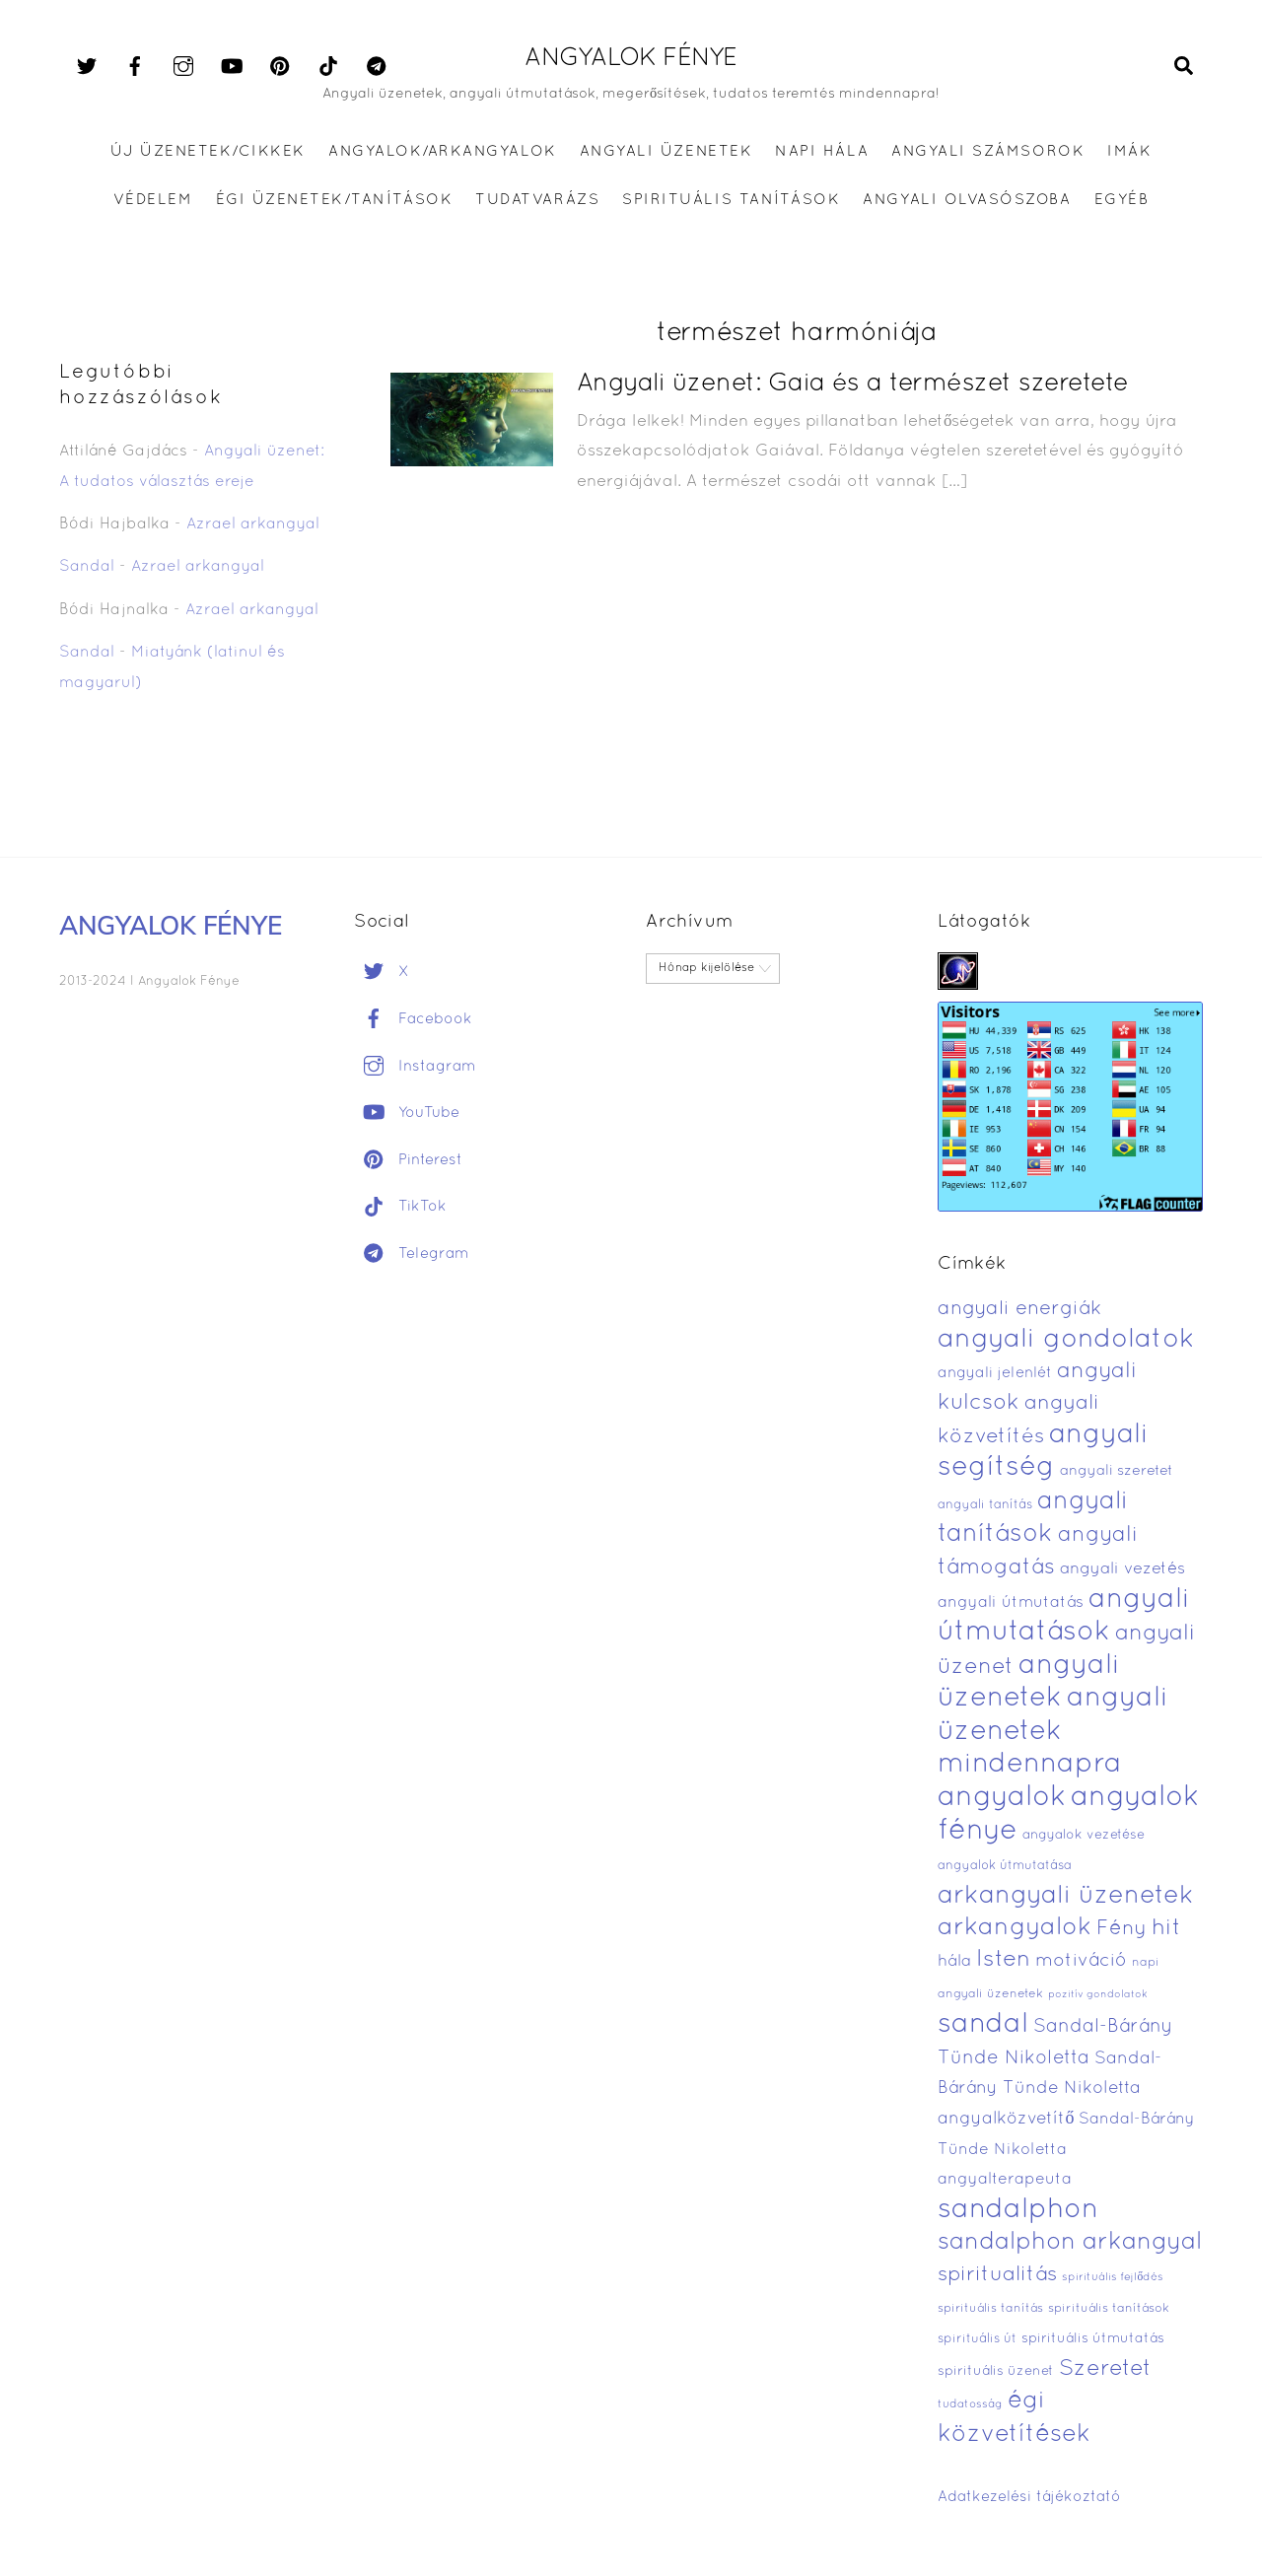 Image resolution: width=1262 pixels, height=2576 pixels. I want to click on spiritualitás [spiritualitás (1 032 elem)], so click(997, 2274).